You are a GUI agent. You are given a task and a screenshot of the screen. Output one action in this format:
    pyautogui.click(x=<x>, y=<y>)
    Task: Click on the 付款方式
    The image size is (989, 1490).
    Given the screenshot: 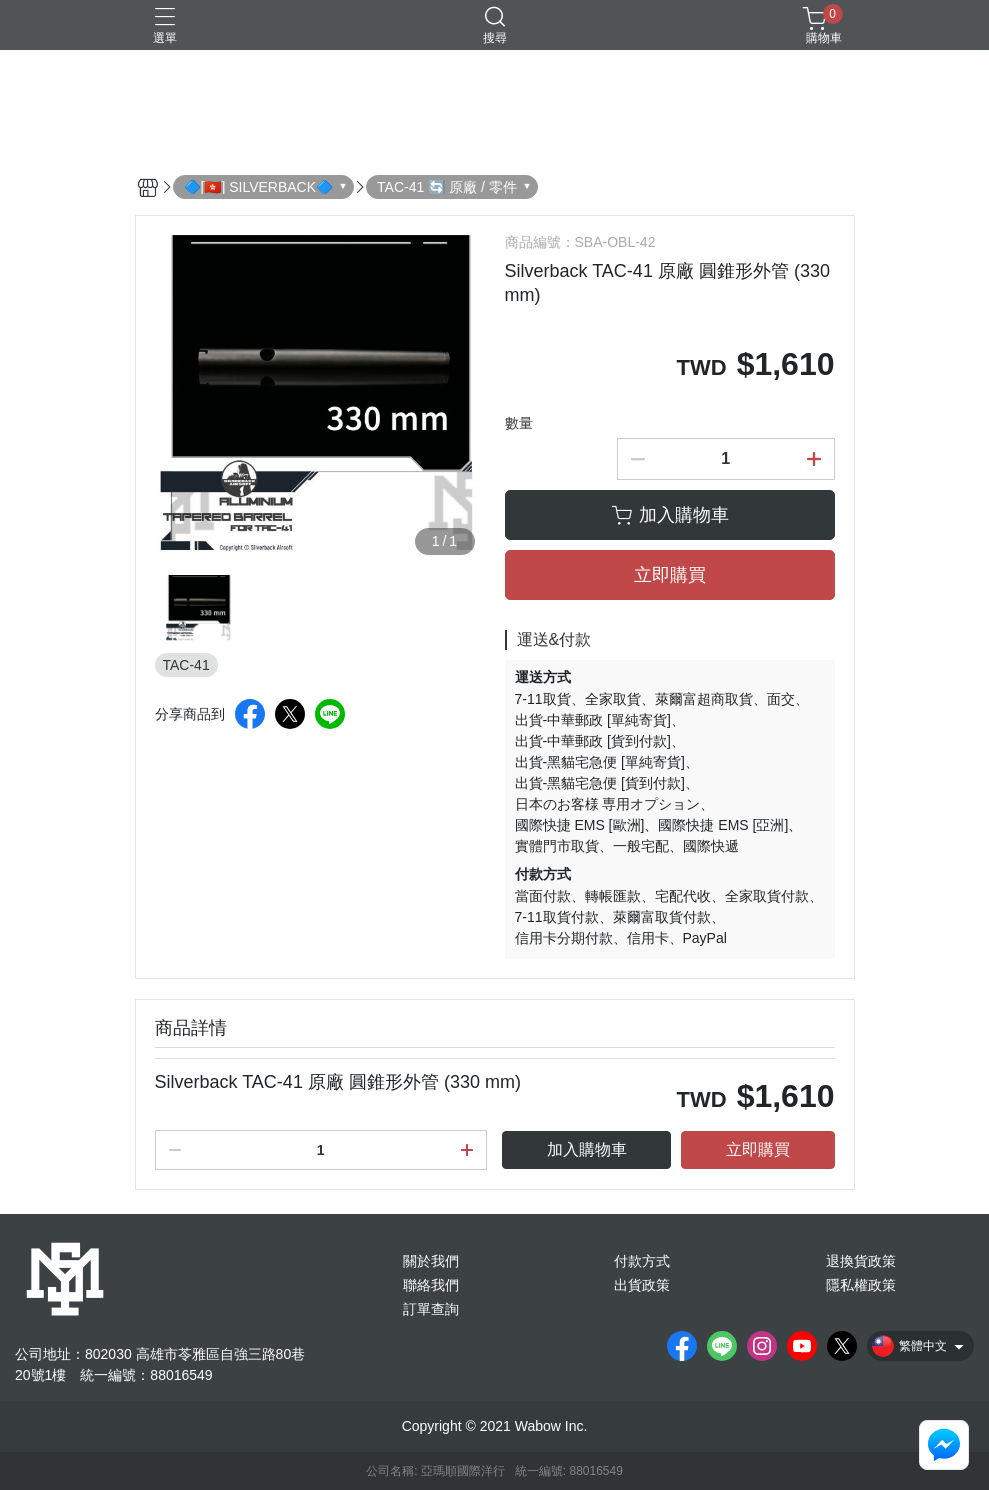 What is the action you would take?
    pyautogui.click(x=642, y=1261)
    